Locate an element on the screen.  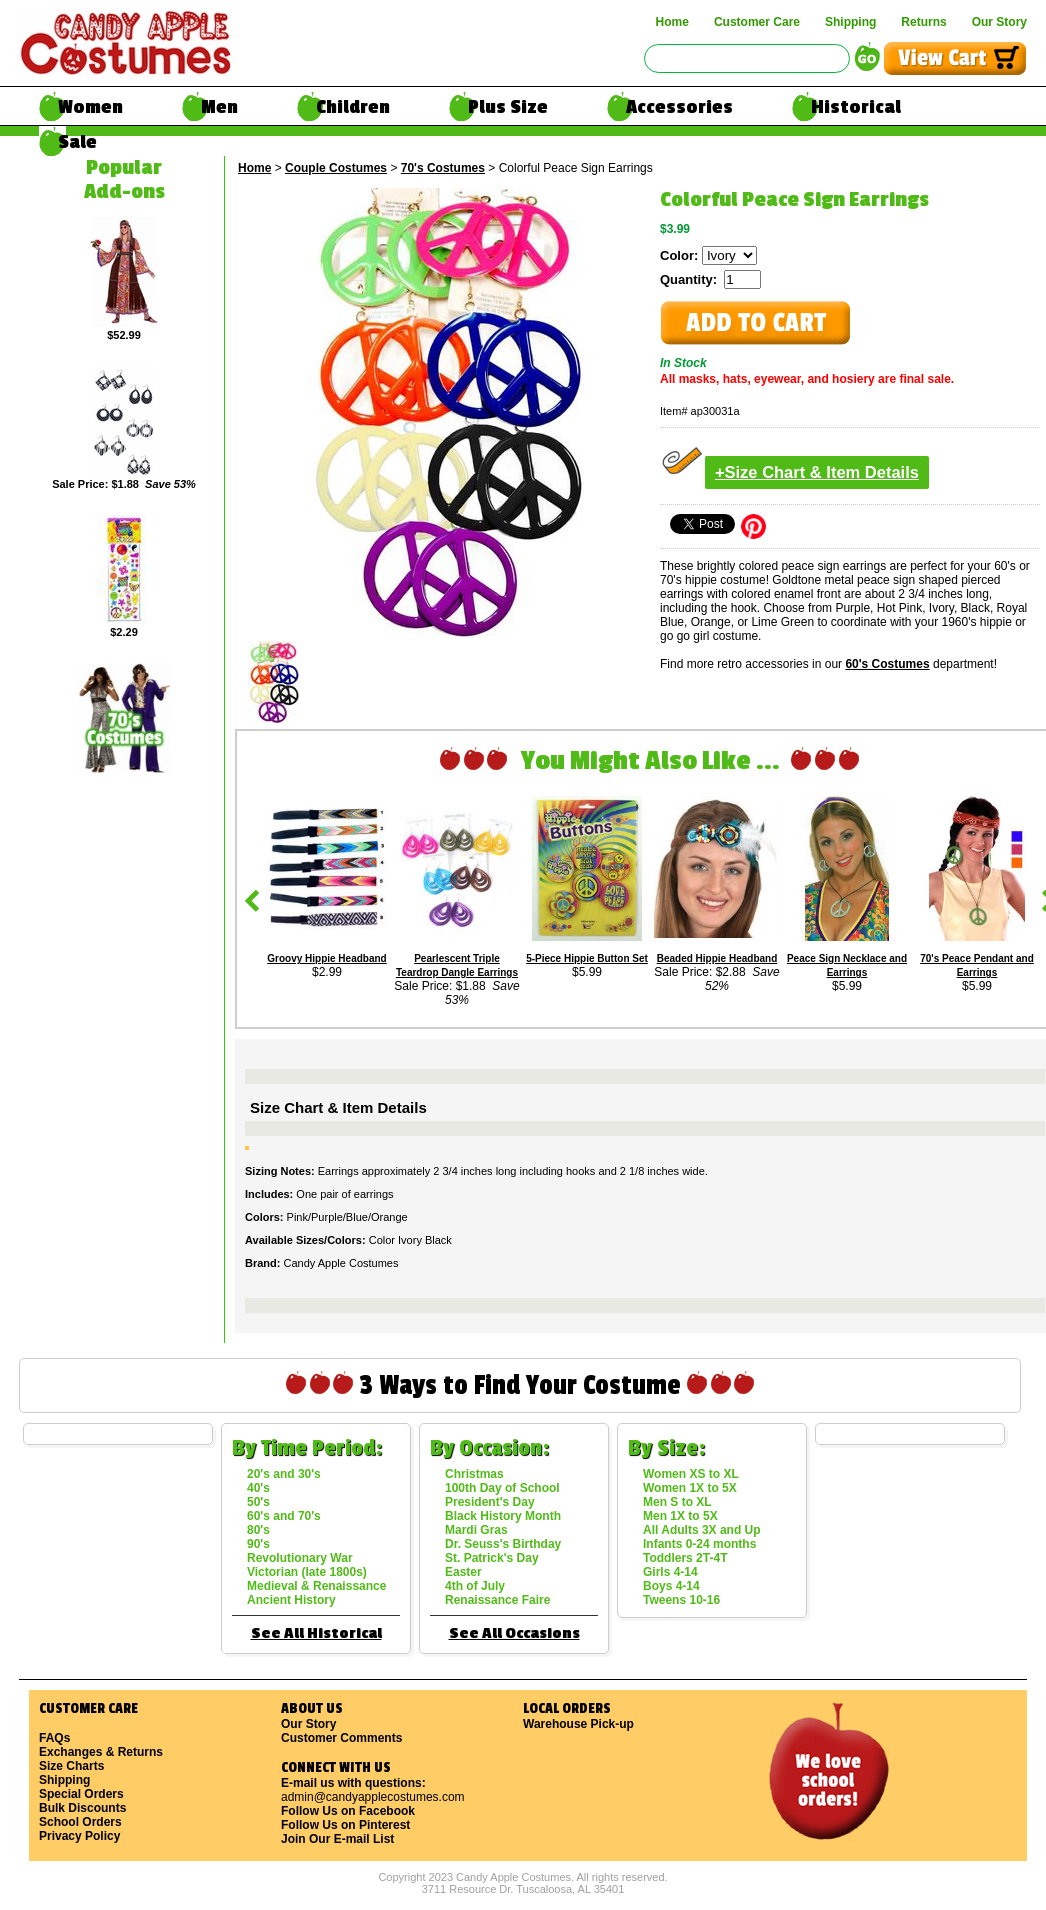
Follow Us on Facebook is located at coordinates (348, 1811).